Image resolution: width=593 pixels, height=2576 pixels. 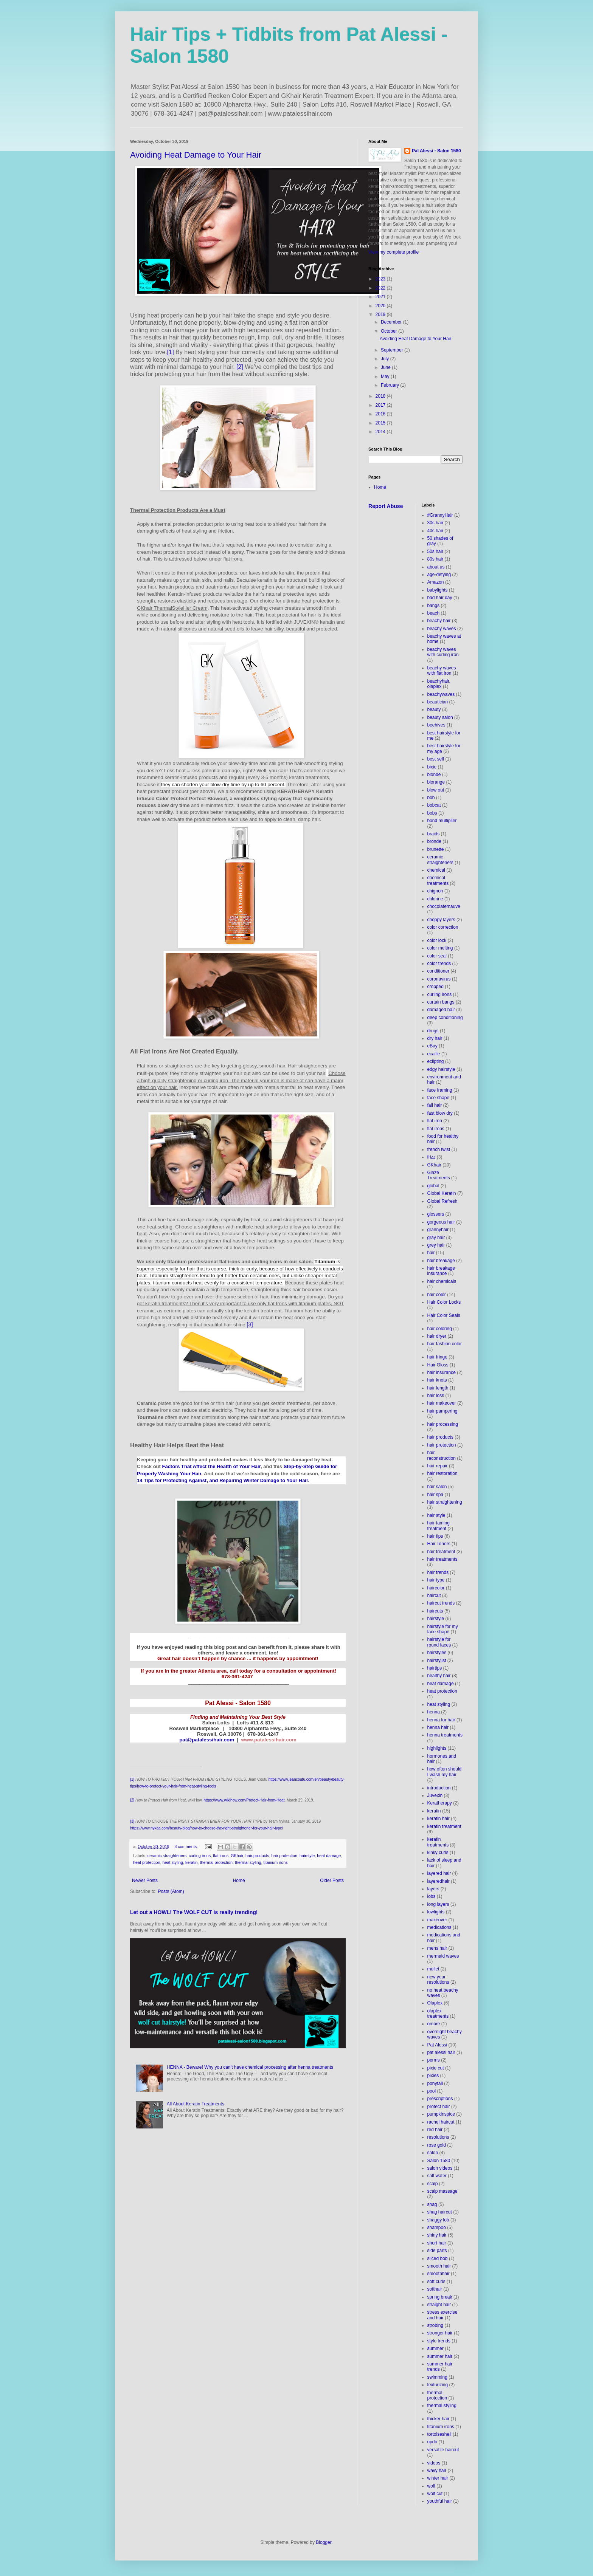 I want to click on blonde, so click(x=434, y=774).